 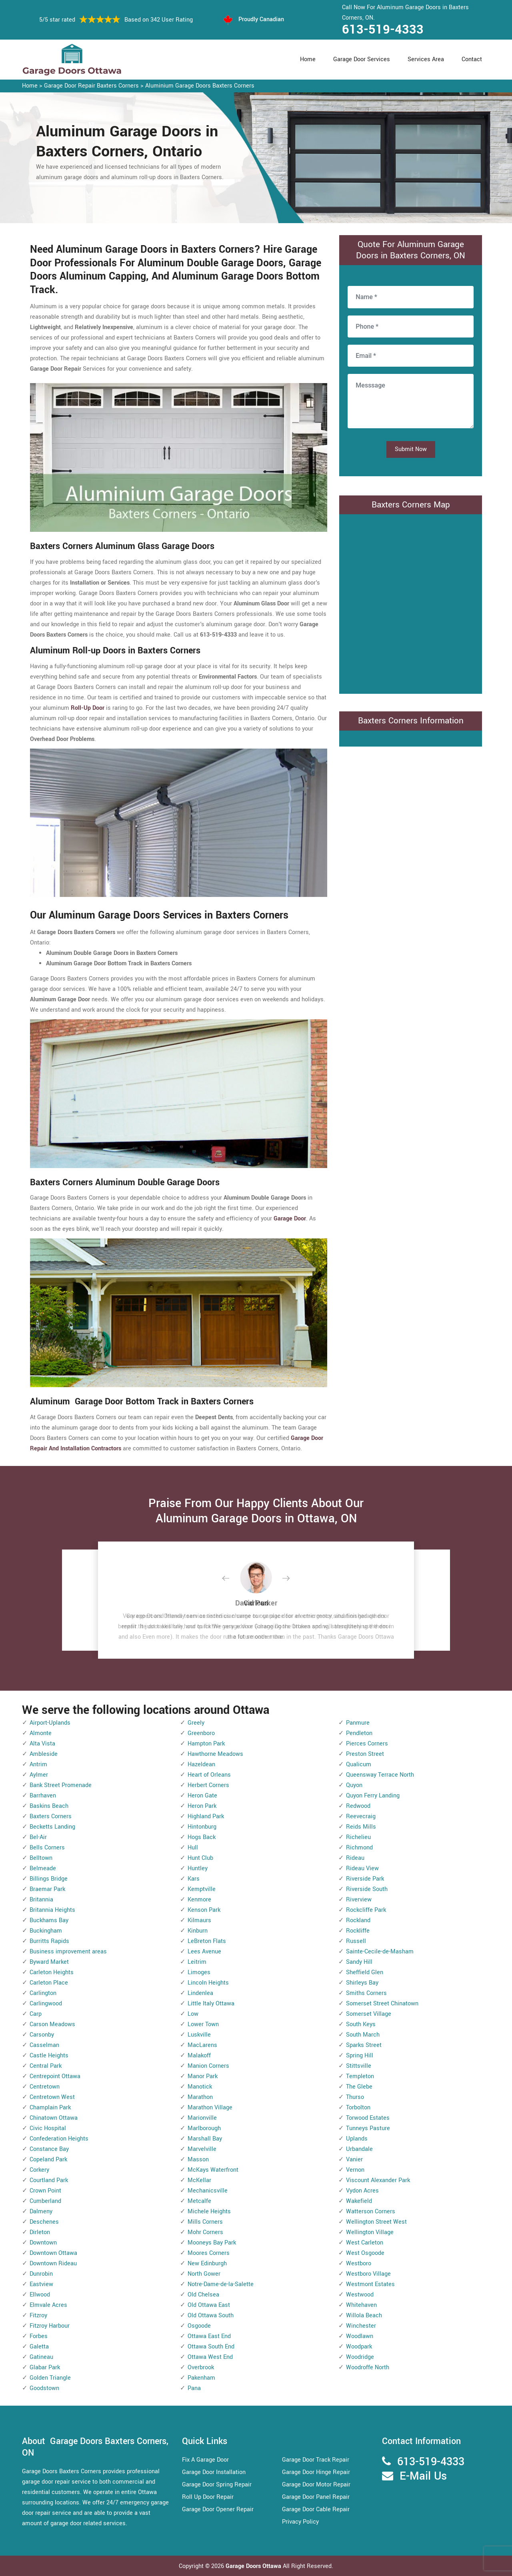 I want to click on Leitrim, so click(x=197, y=1962).